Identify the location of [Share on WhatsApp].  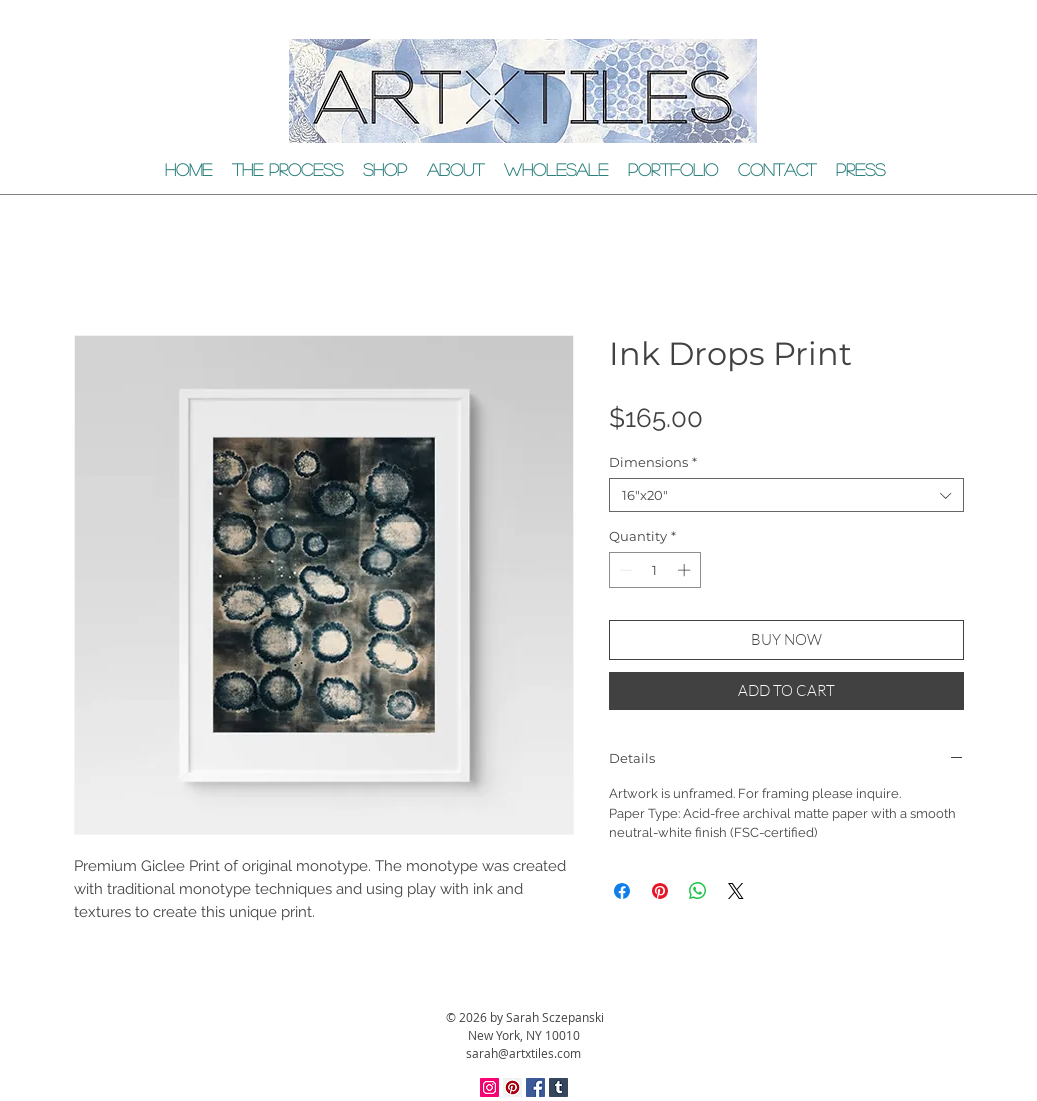
(698, 891).